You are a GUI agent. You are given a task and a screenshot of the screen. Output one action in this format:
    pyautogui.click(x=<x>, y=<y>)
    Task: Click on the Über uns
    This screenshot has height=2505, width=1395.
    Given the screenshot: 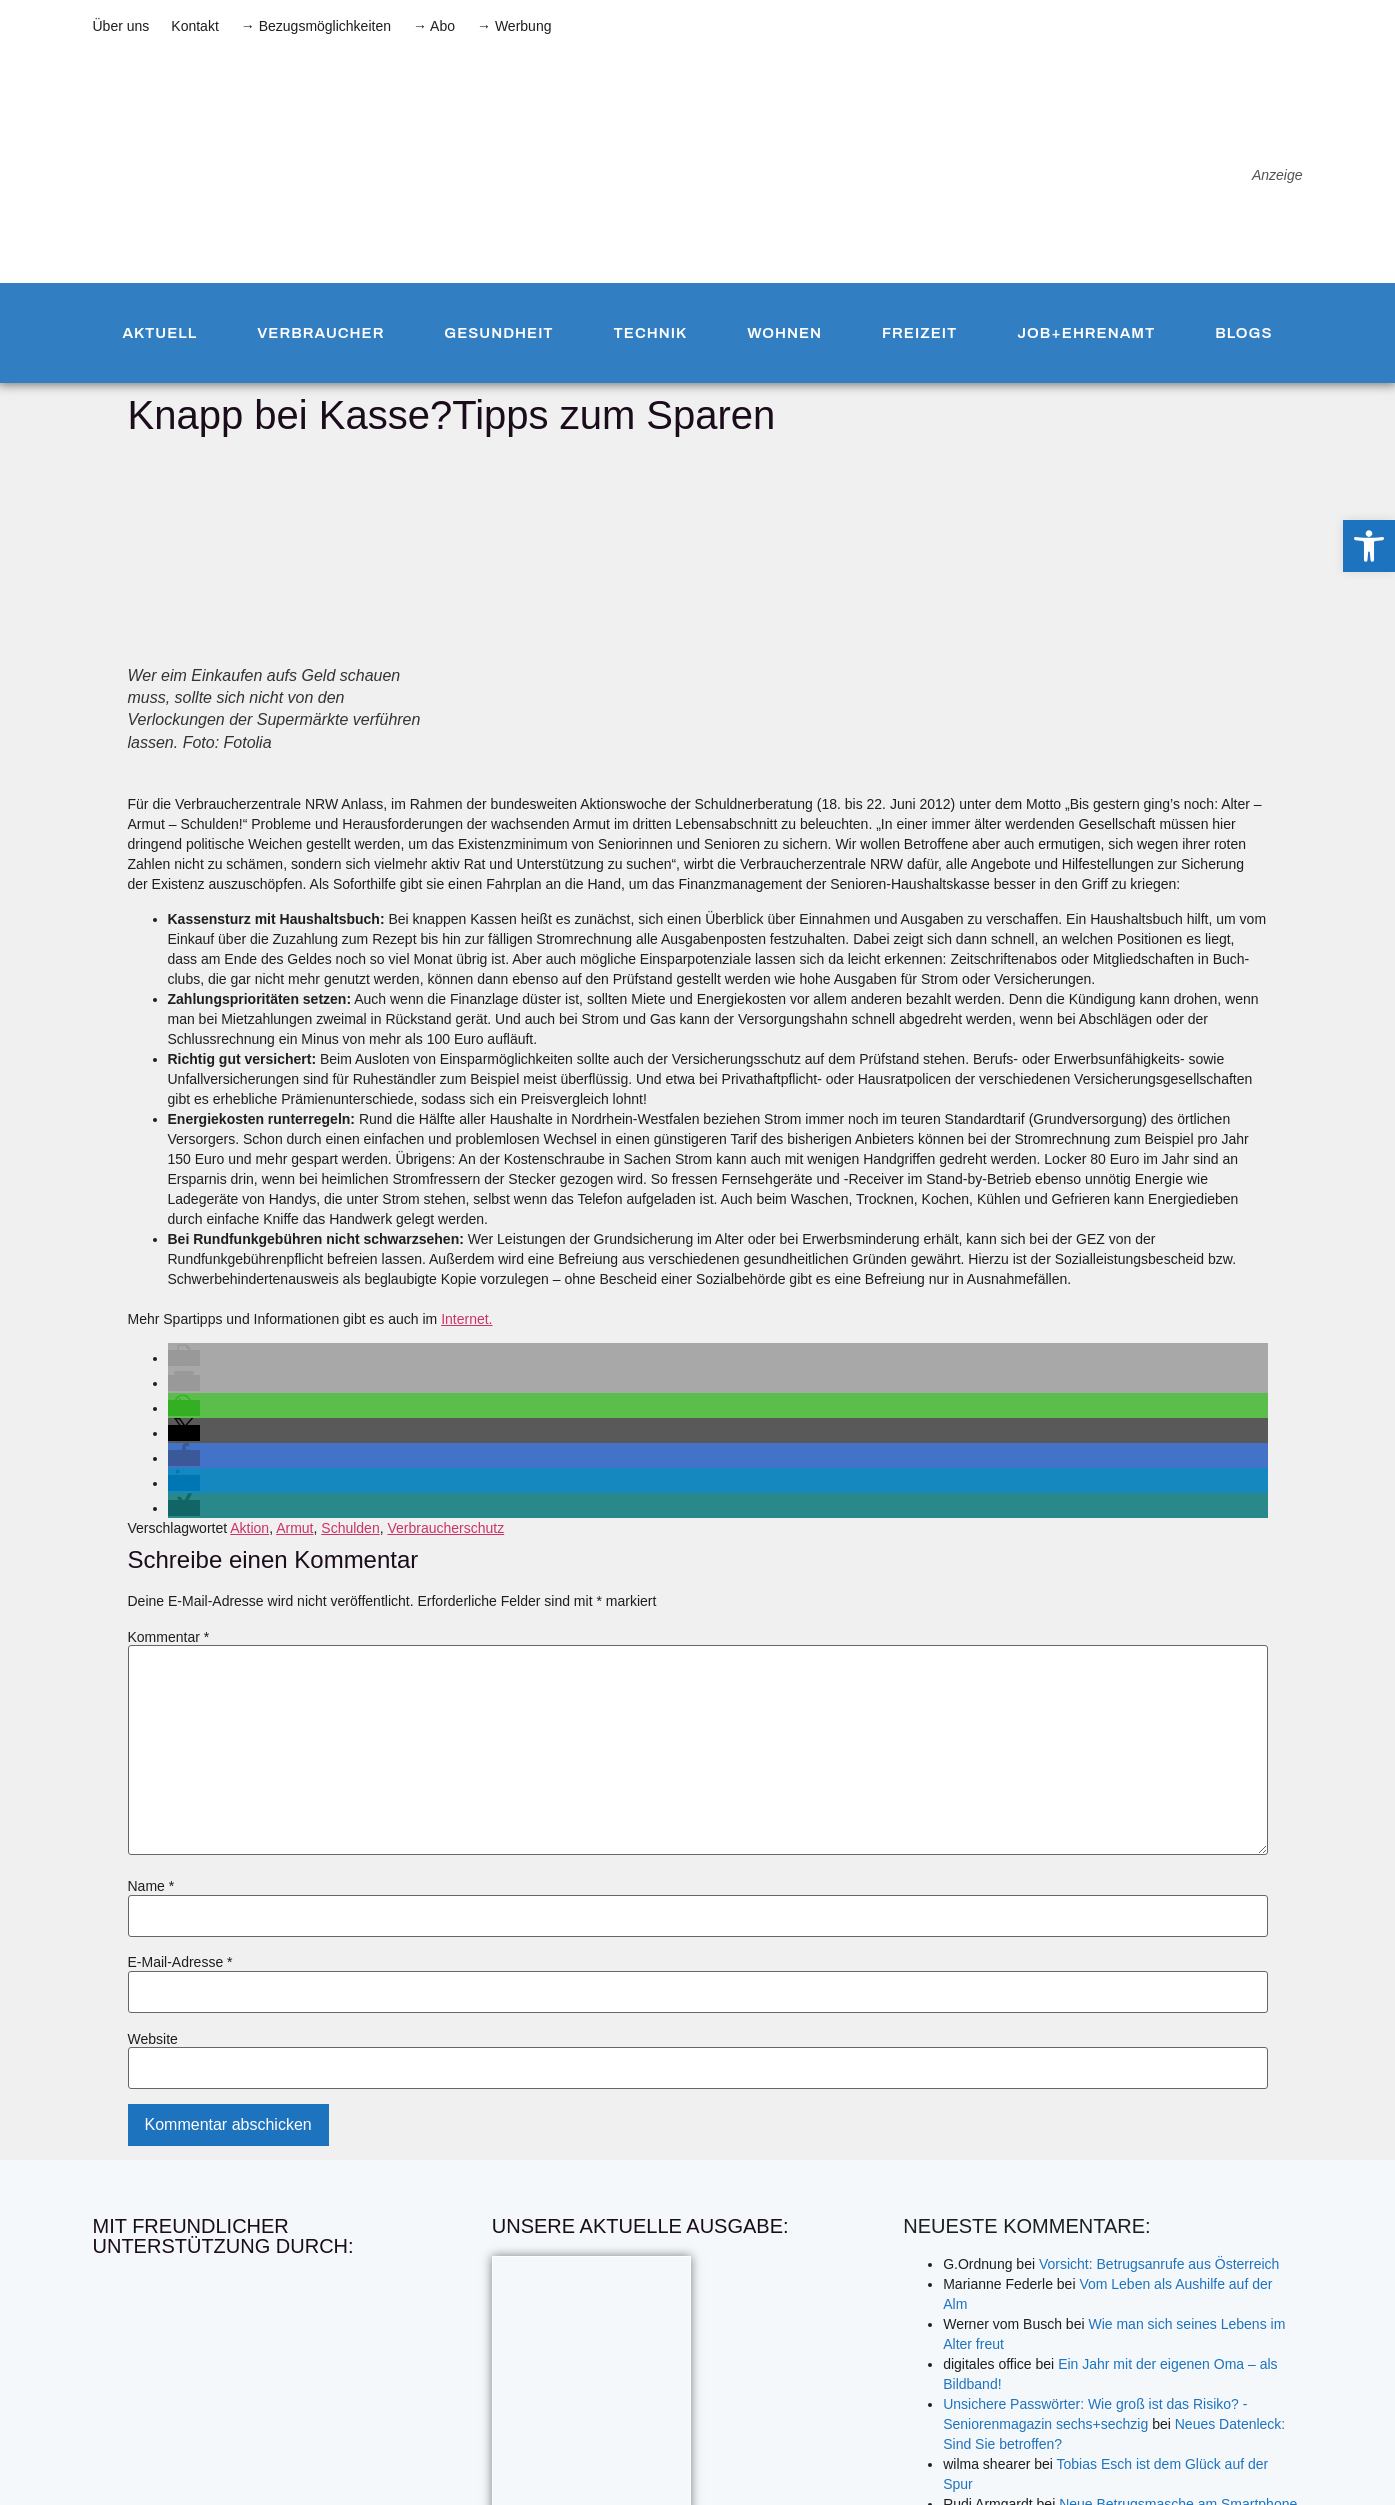 What is the action you would take?
    pyautogui.click(x=121, y=26)
    